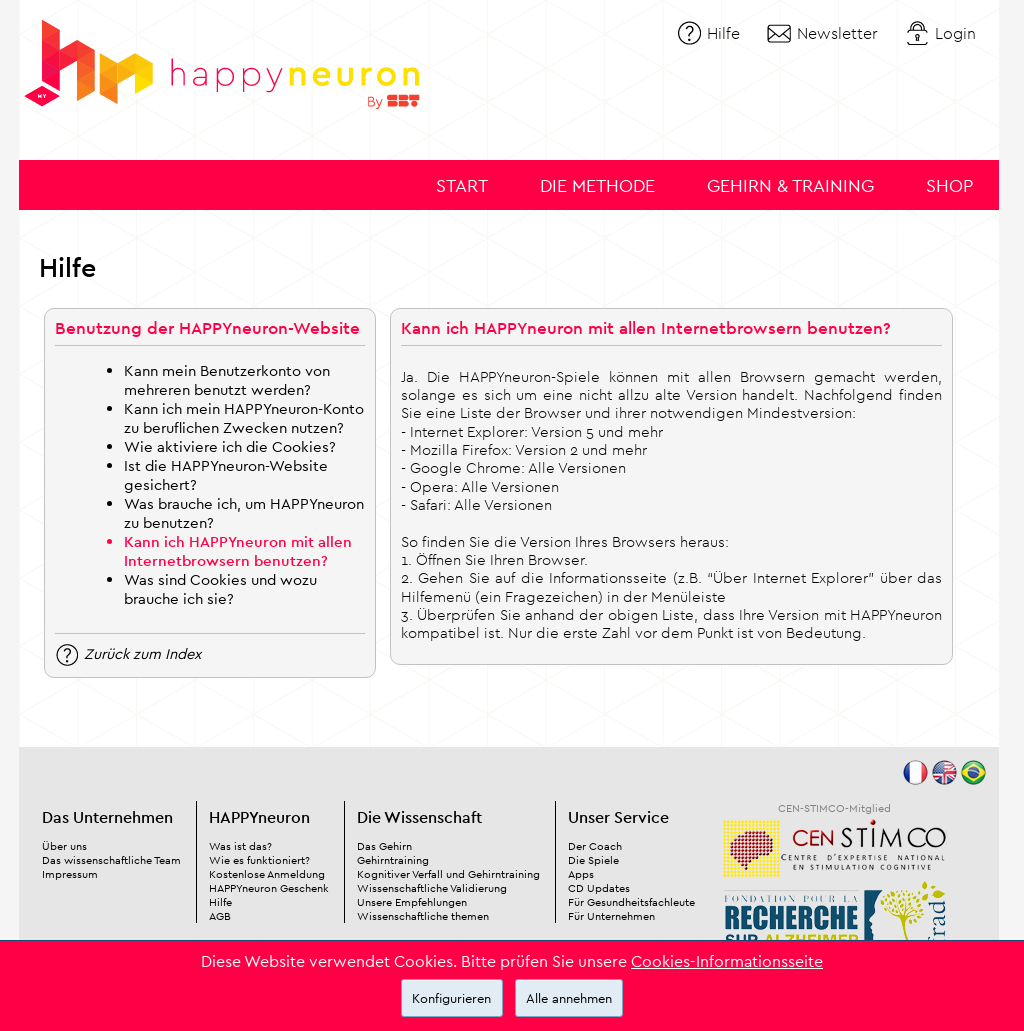 This screenshot has height=1031, width=1024. I want to click on Shop, so click(949, 185).